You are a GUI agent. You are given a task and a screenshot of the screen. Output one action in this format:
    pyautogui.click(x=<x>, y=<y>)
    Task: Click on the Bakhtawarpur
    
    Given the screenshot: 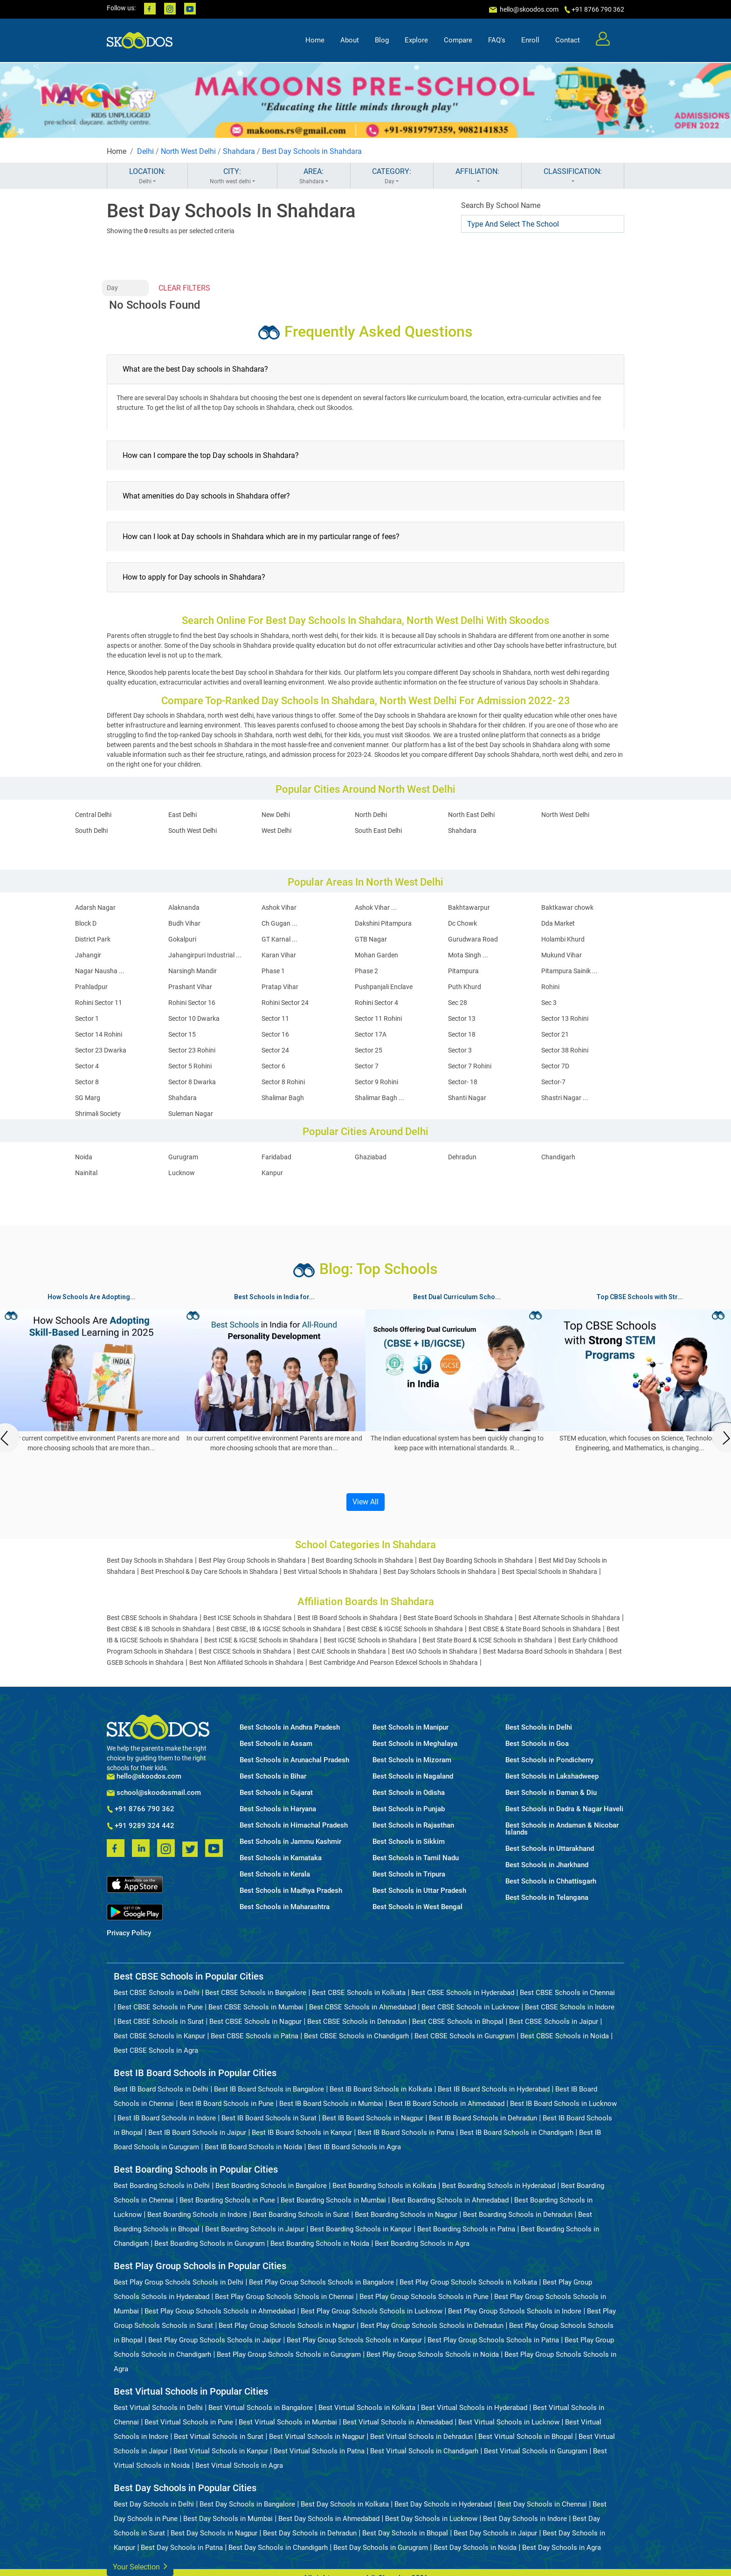 What is the action you would take?
    pyautogui.click(x=469, y=907)
    